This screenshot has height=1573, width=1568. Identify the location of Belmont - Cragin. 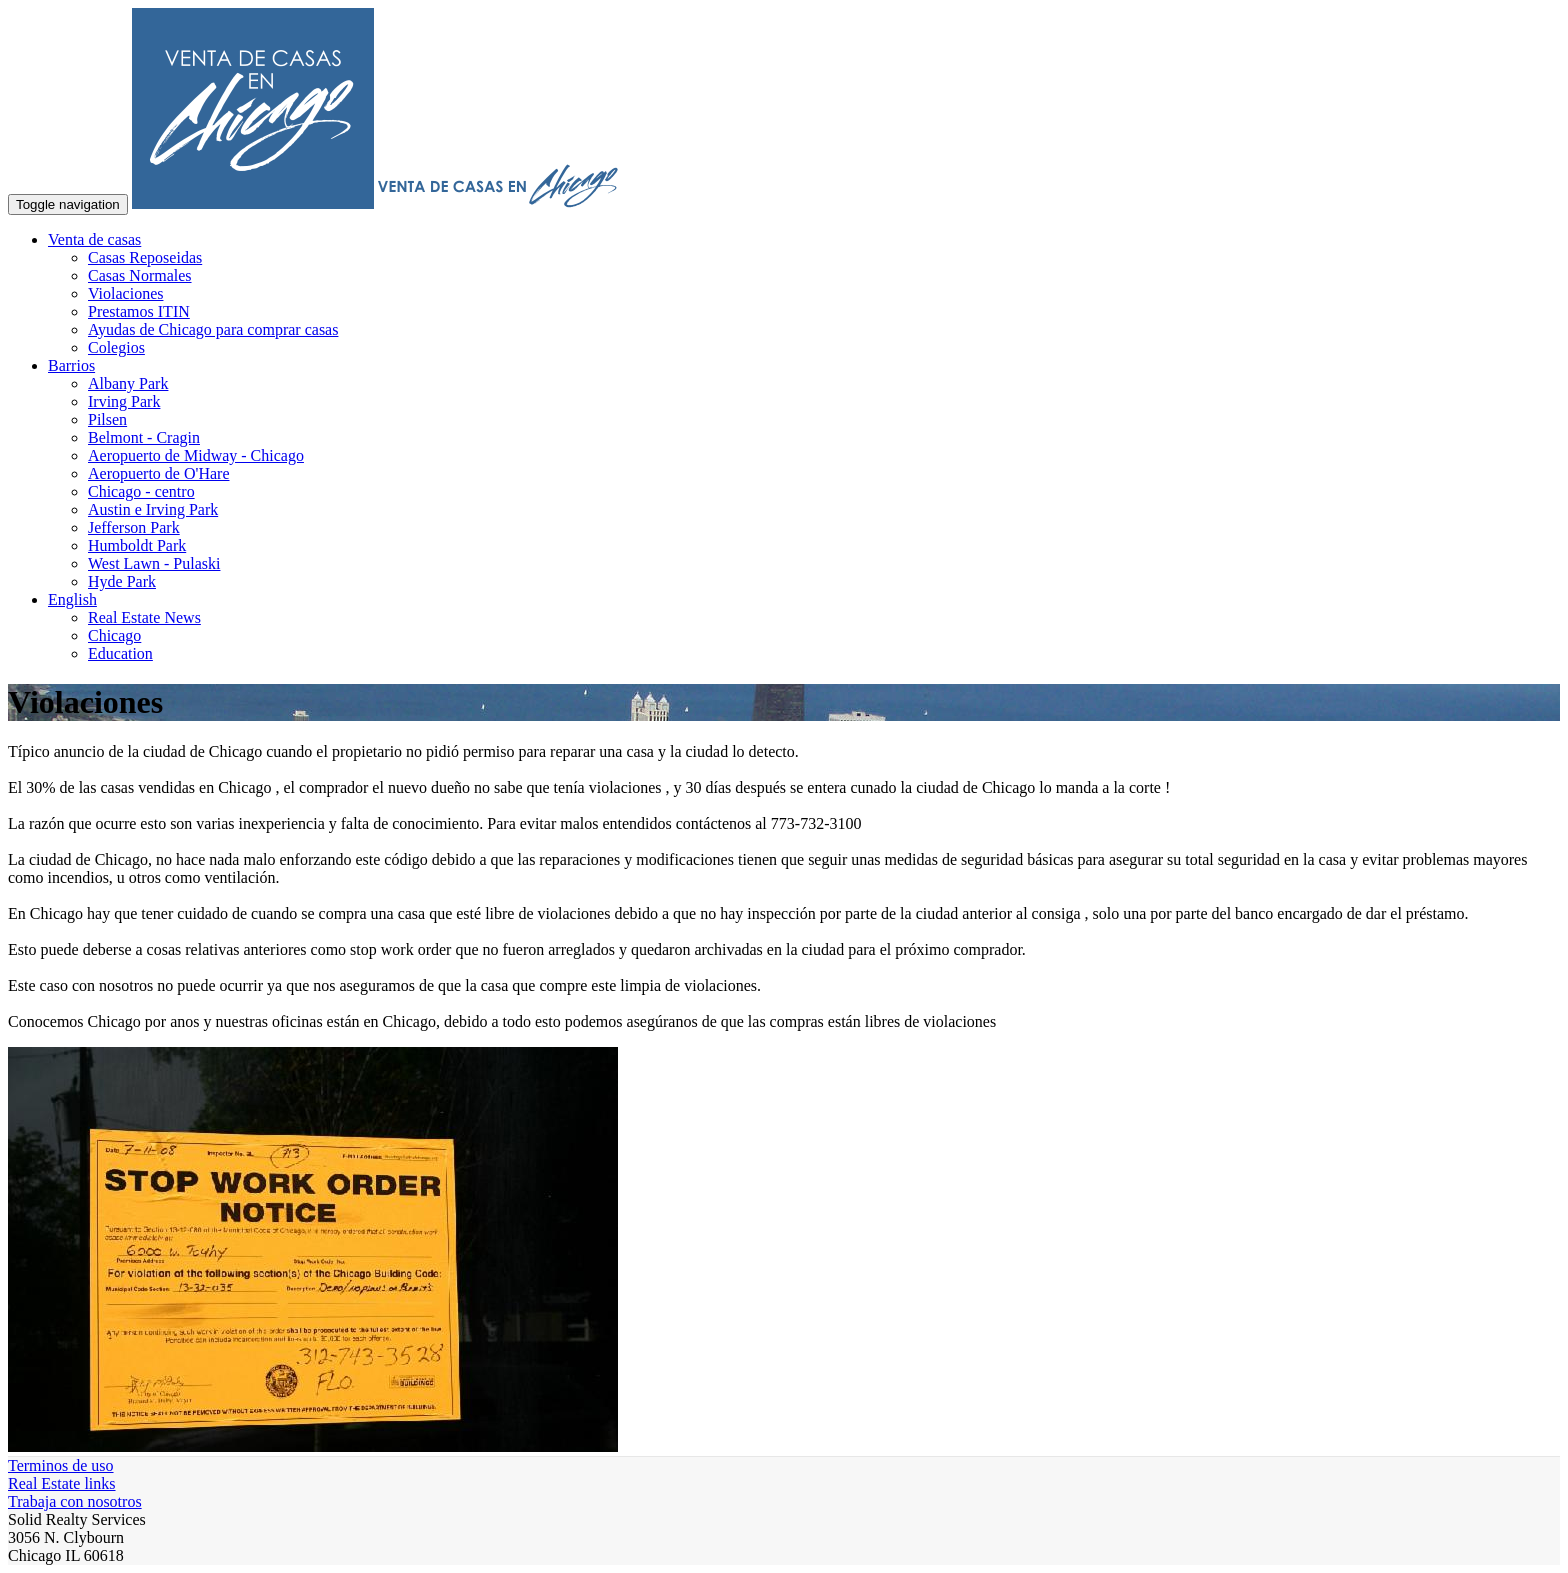
(144, 437).